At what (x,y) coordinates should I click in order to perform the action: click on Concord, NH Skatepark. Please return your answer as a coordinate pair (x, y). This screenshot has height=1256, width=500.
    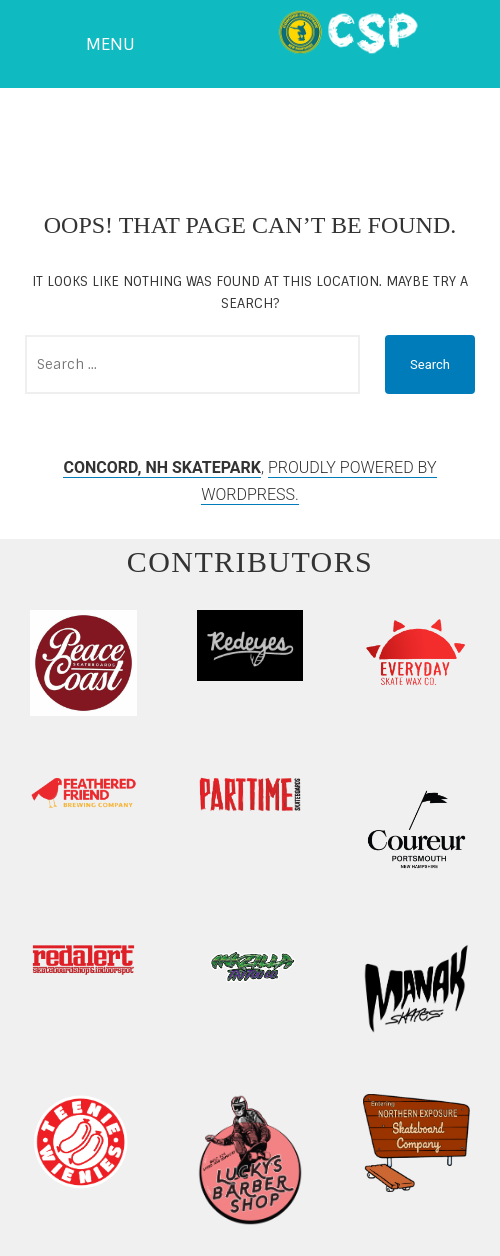
    Looking at the image, I should click on (161, 467).